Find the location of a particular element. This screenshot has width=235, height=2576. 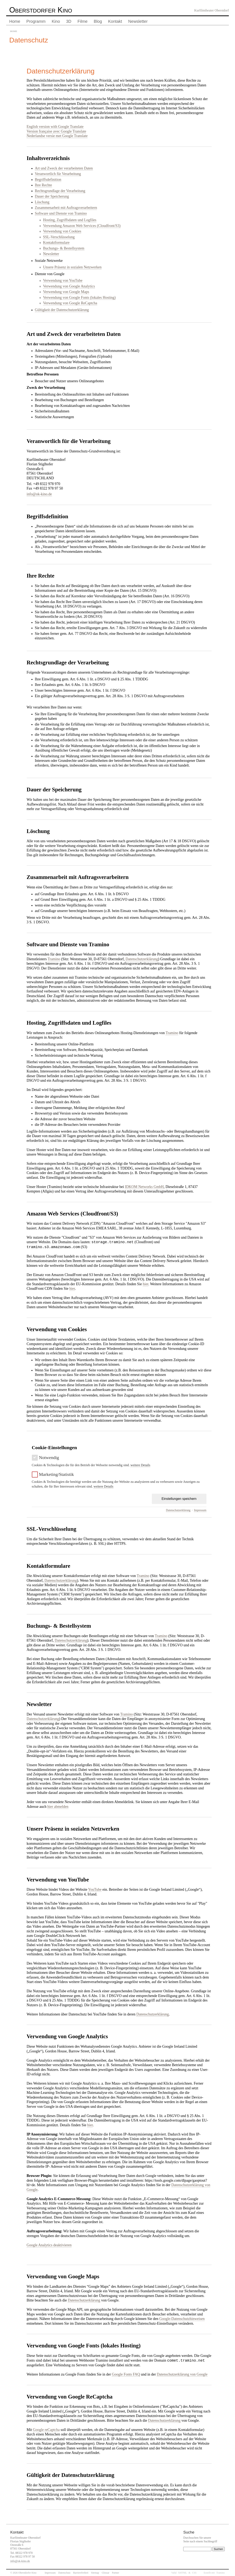

Einstellungen speichern is located at coordinates (179, 1498).